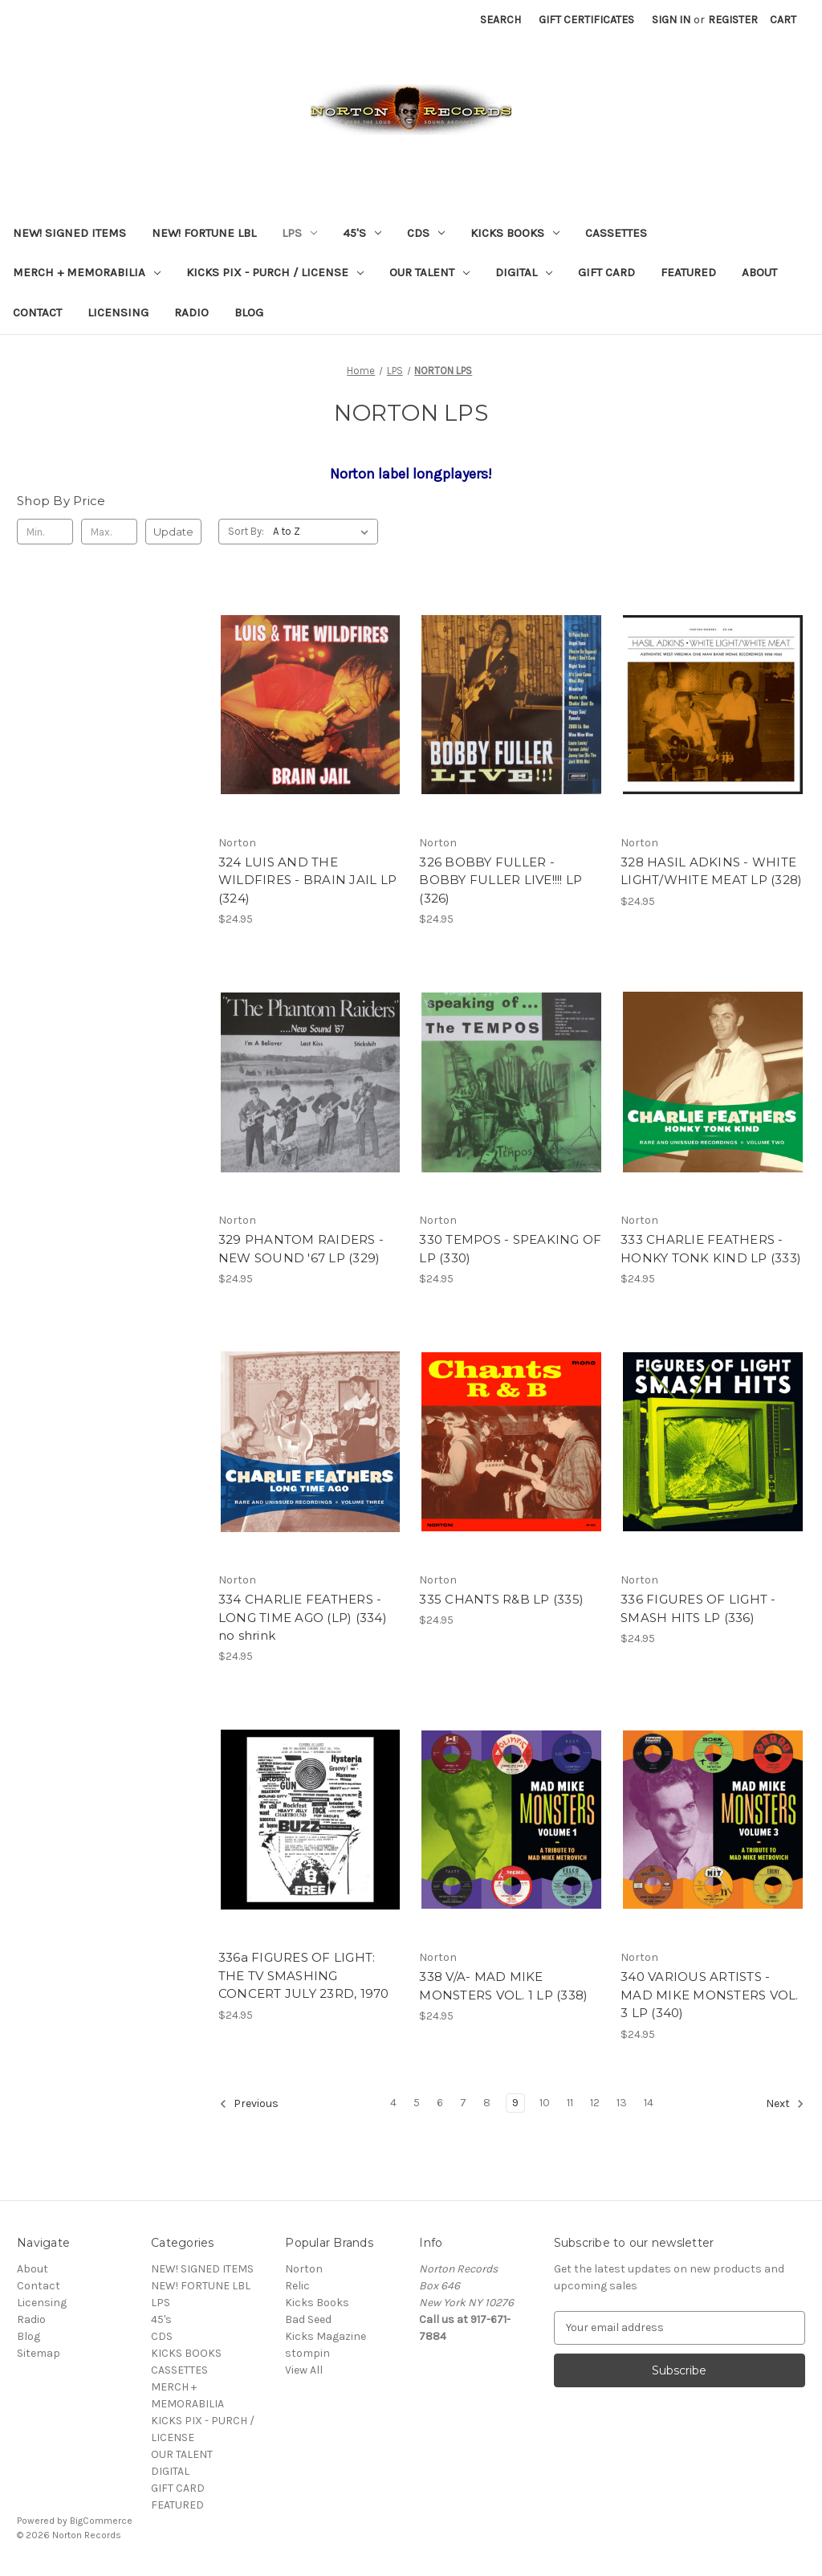 This screenshot has width=822, height=2576. What do you see at coordinates (698, 1608) in the screenshot?
I see `336 FIGURES OF LIGHT - SMASH HITS LP (336) [336 FIGURES OF LIGHT - SMASH HITS LP (336), $24.95]` at bounding box center [698, 1608].